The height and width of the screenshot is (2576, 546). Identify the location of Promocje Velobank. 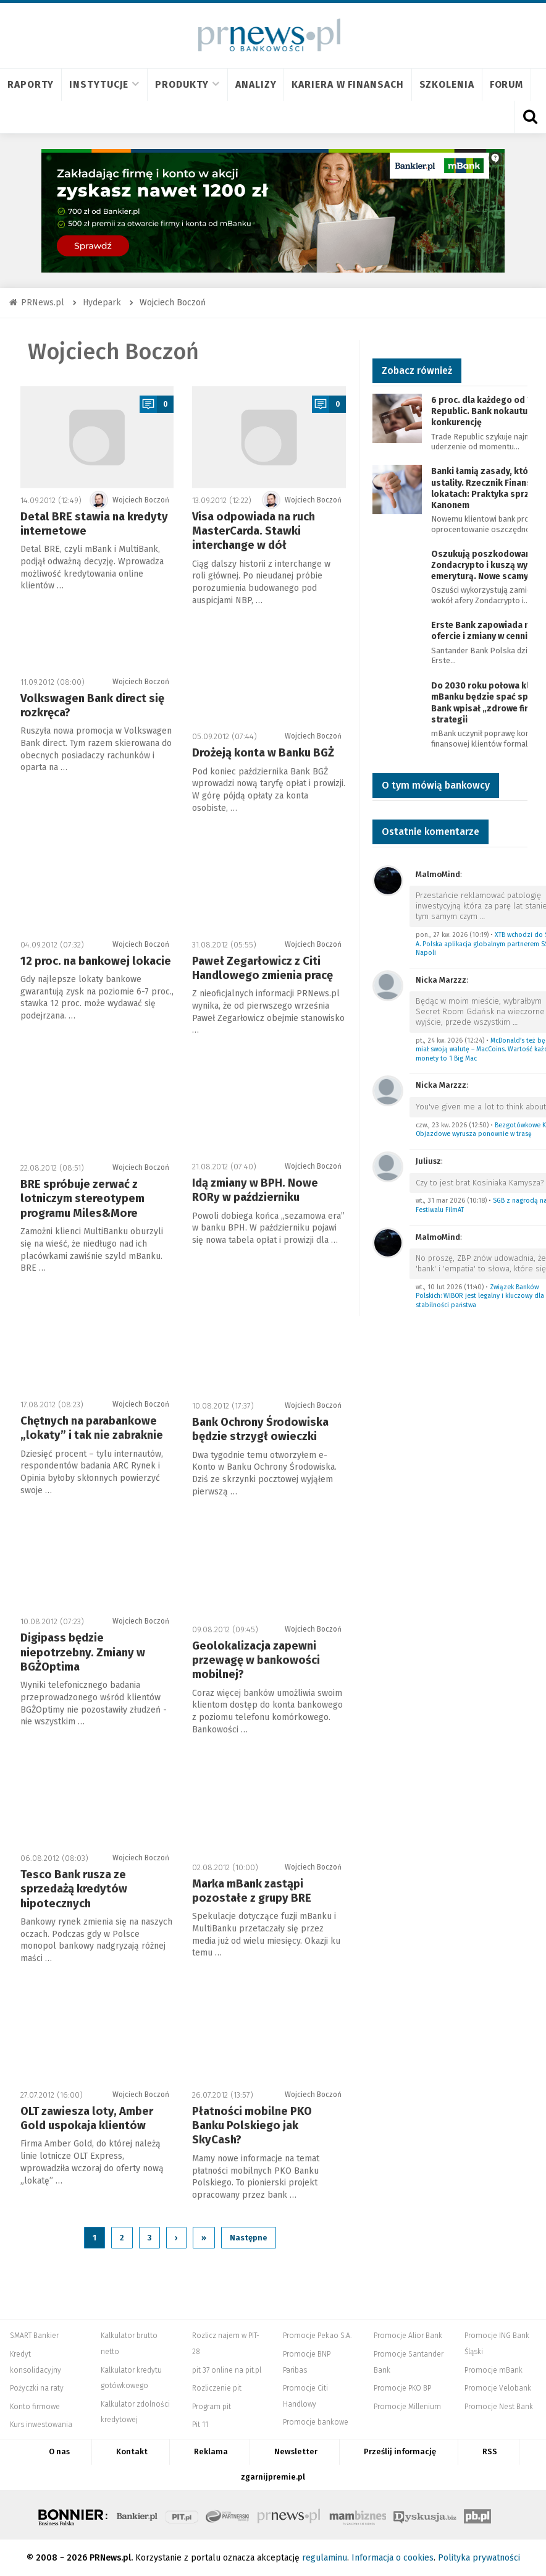
(497, 2388).